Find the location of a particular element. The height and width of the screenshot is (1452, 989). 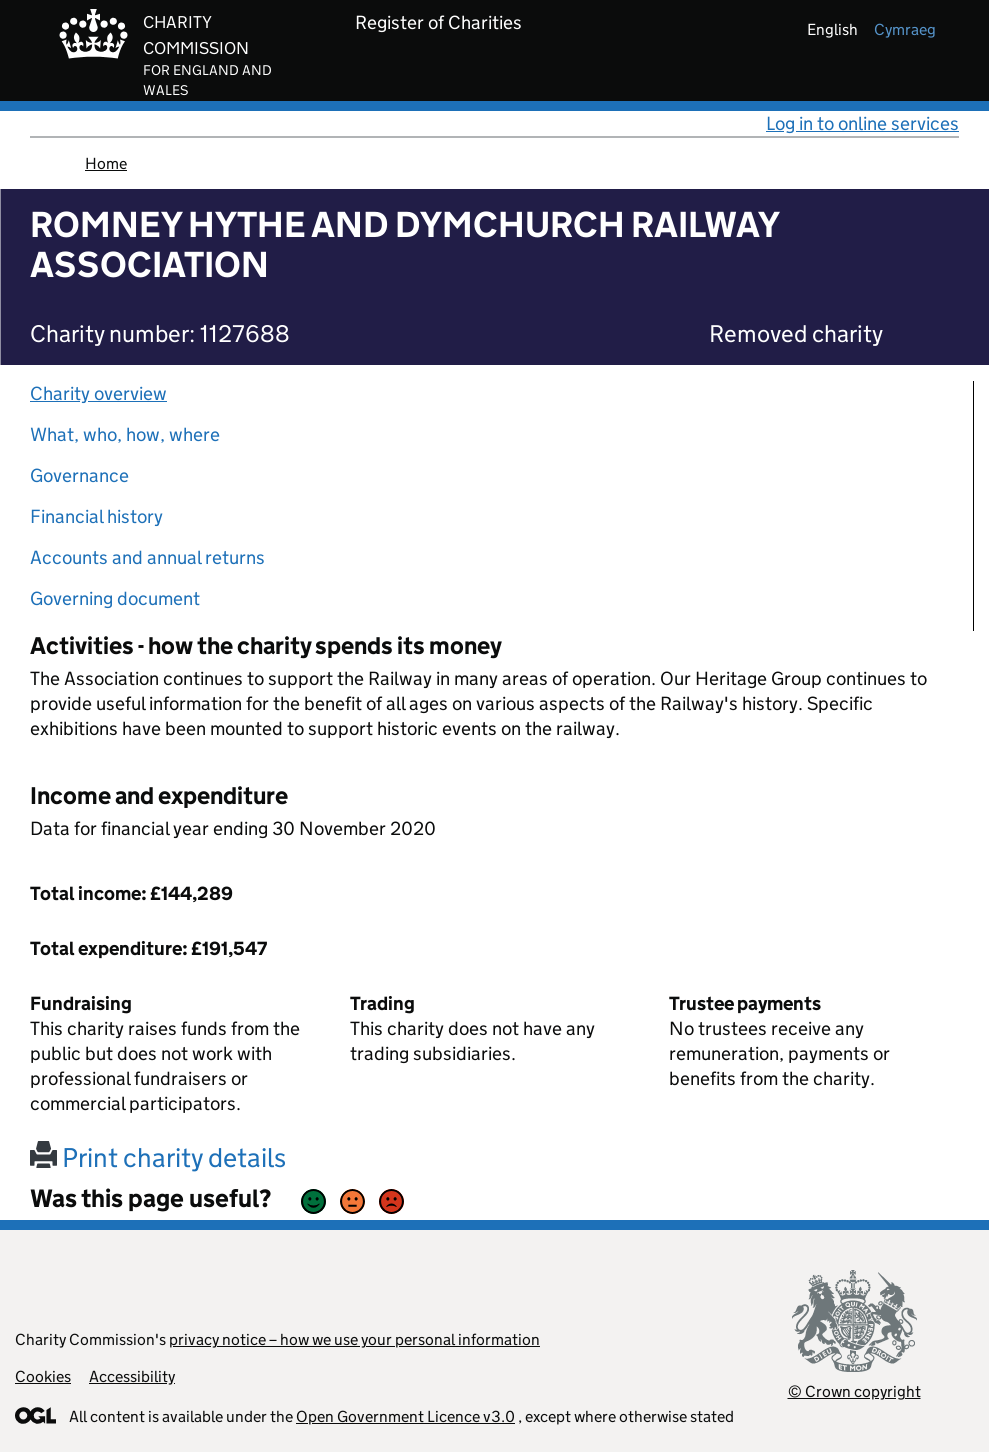

Charity overview is located at coordinates (98, 393).